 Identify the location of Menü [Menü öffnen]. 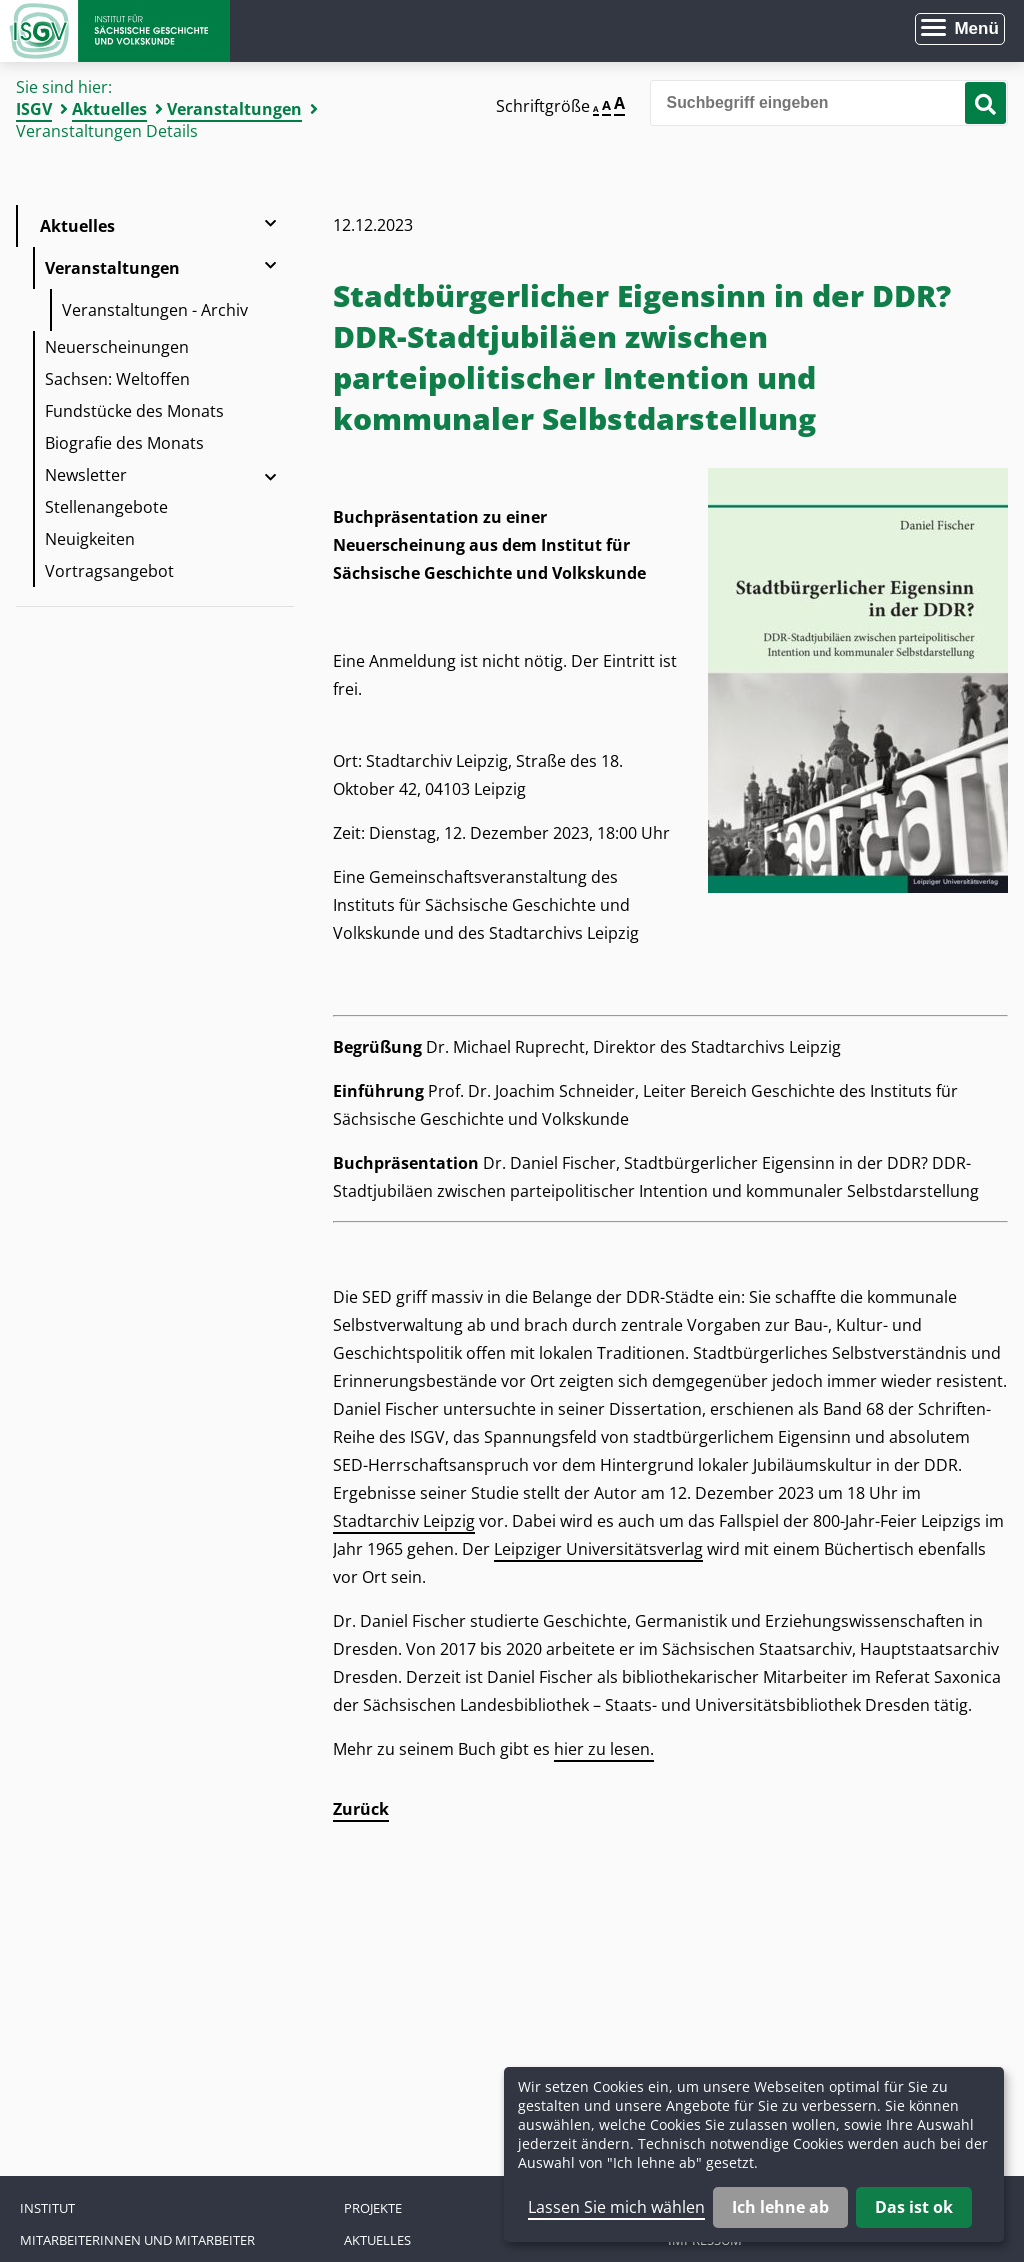
(976, 28).